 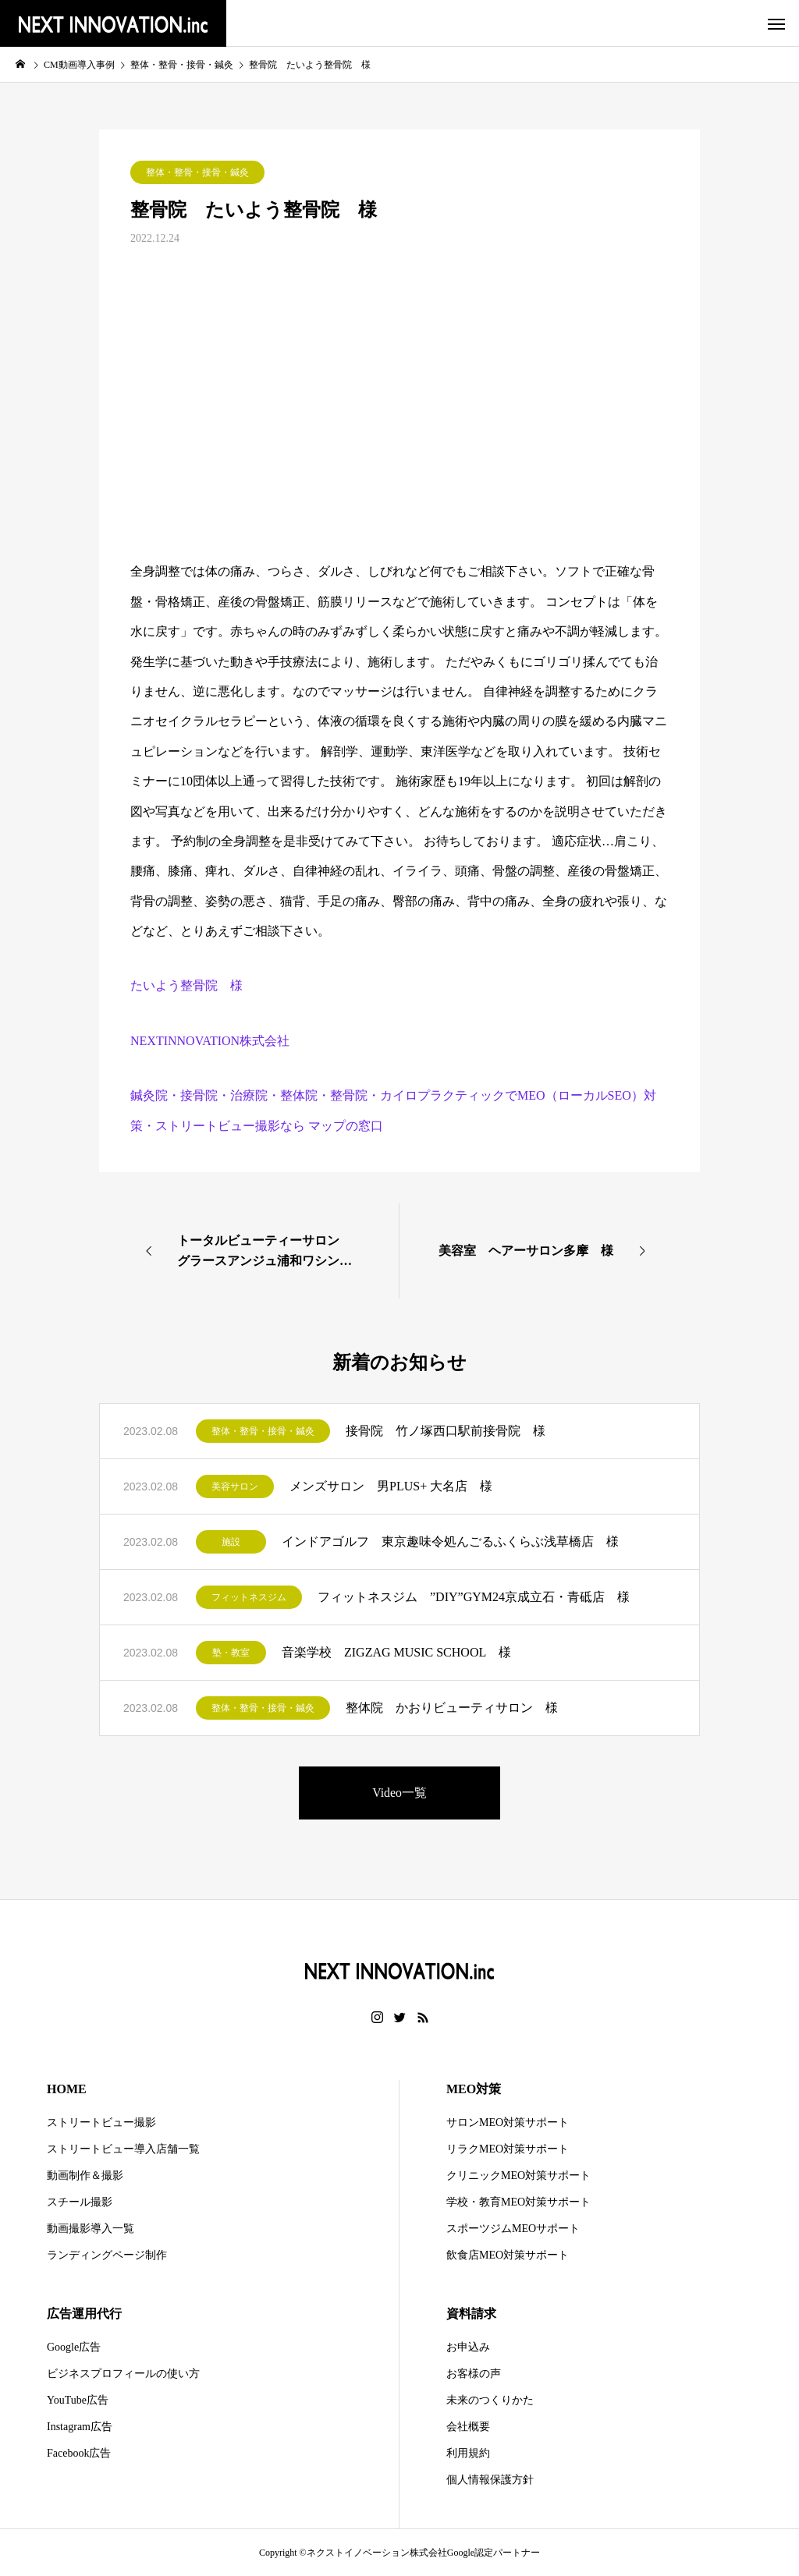 What do you see at coordinates (234, 1486) in the screenshot?
I see `美容サロン` at bounding box center [234, 1486].